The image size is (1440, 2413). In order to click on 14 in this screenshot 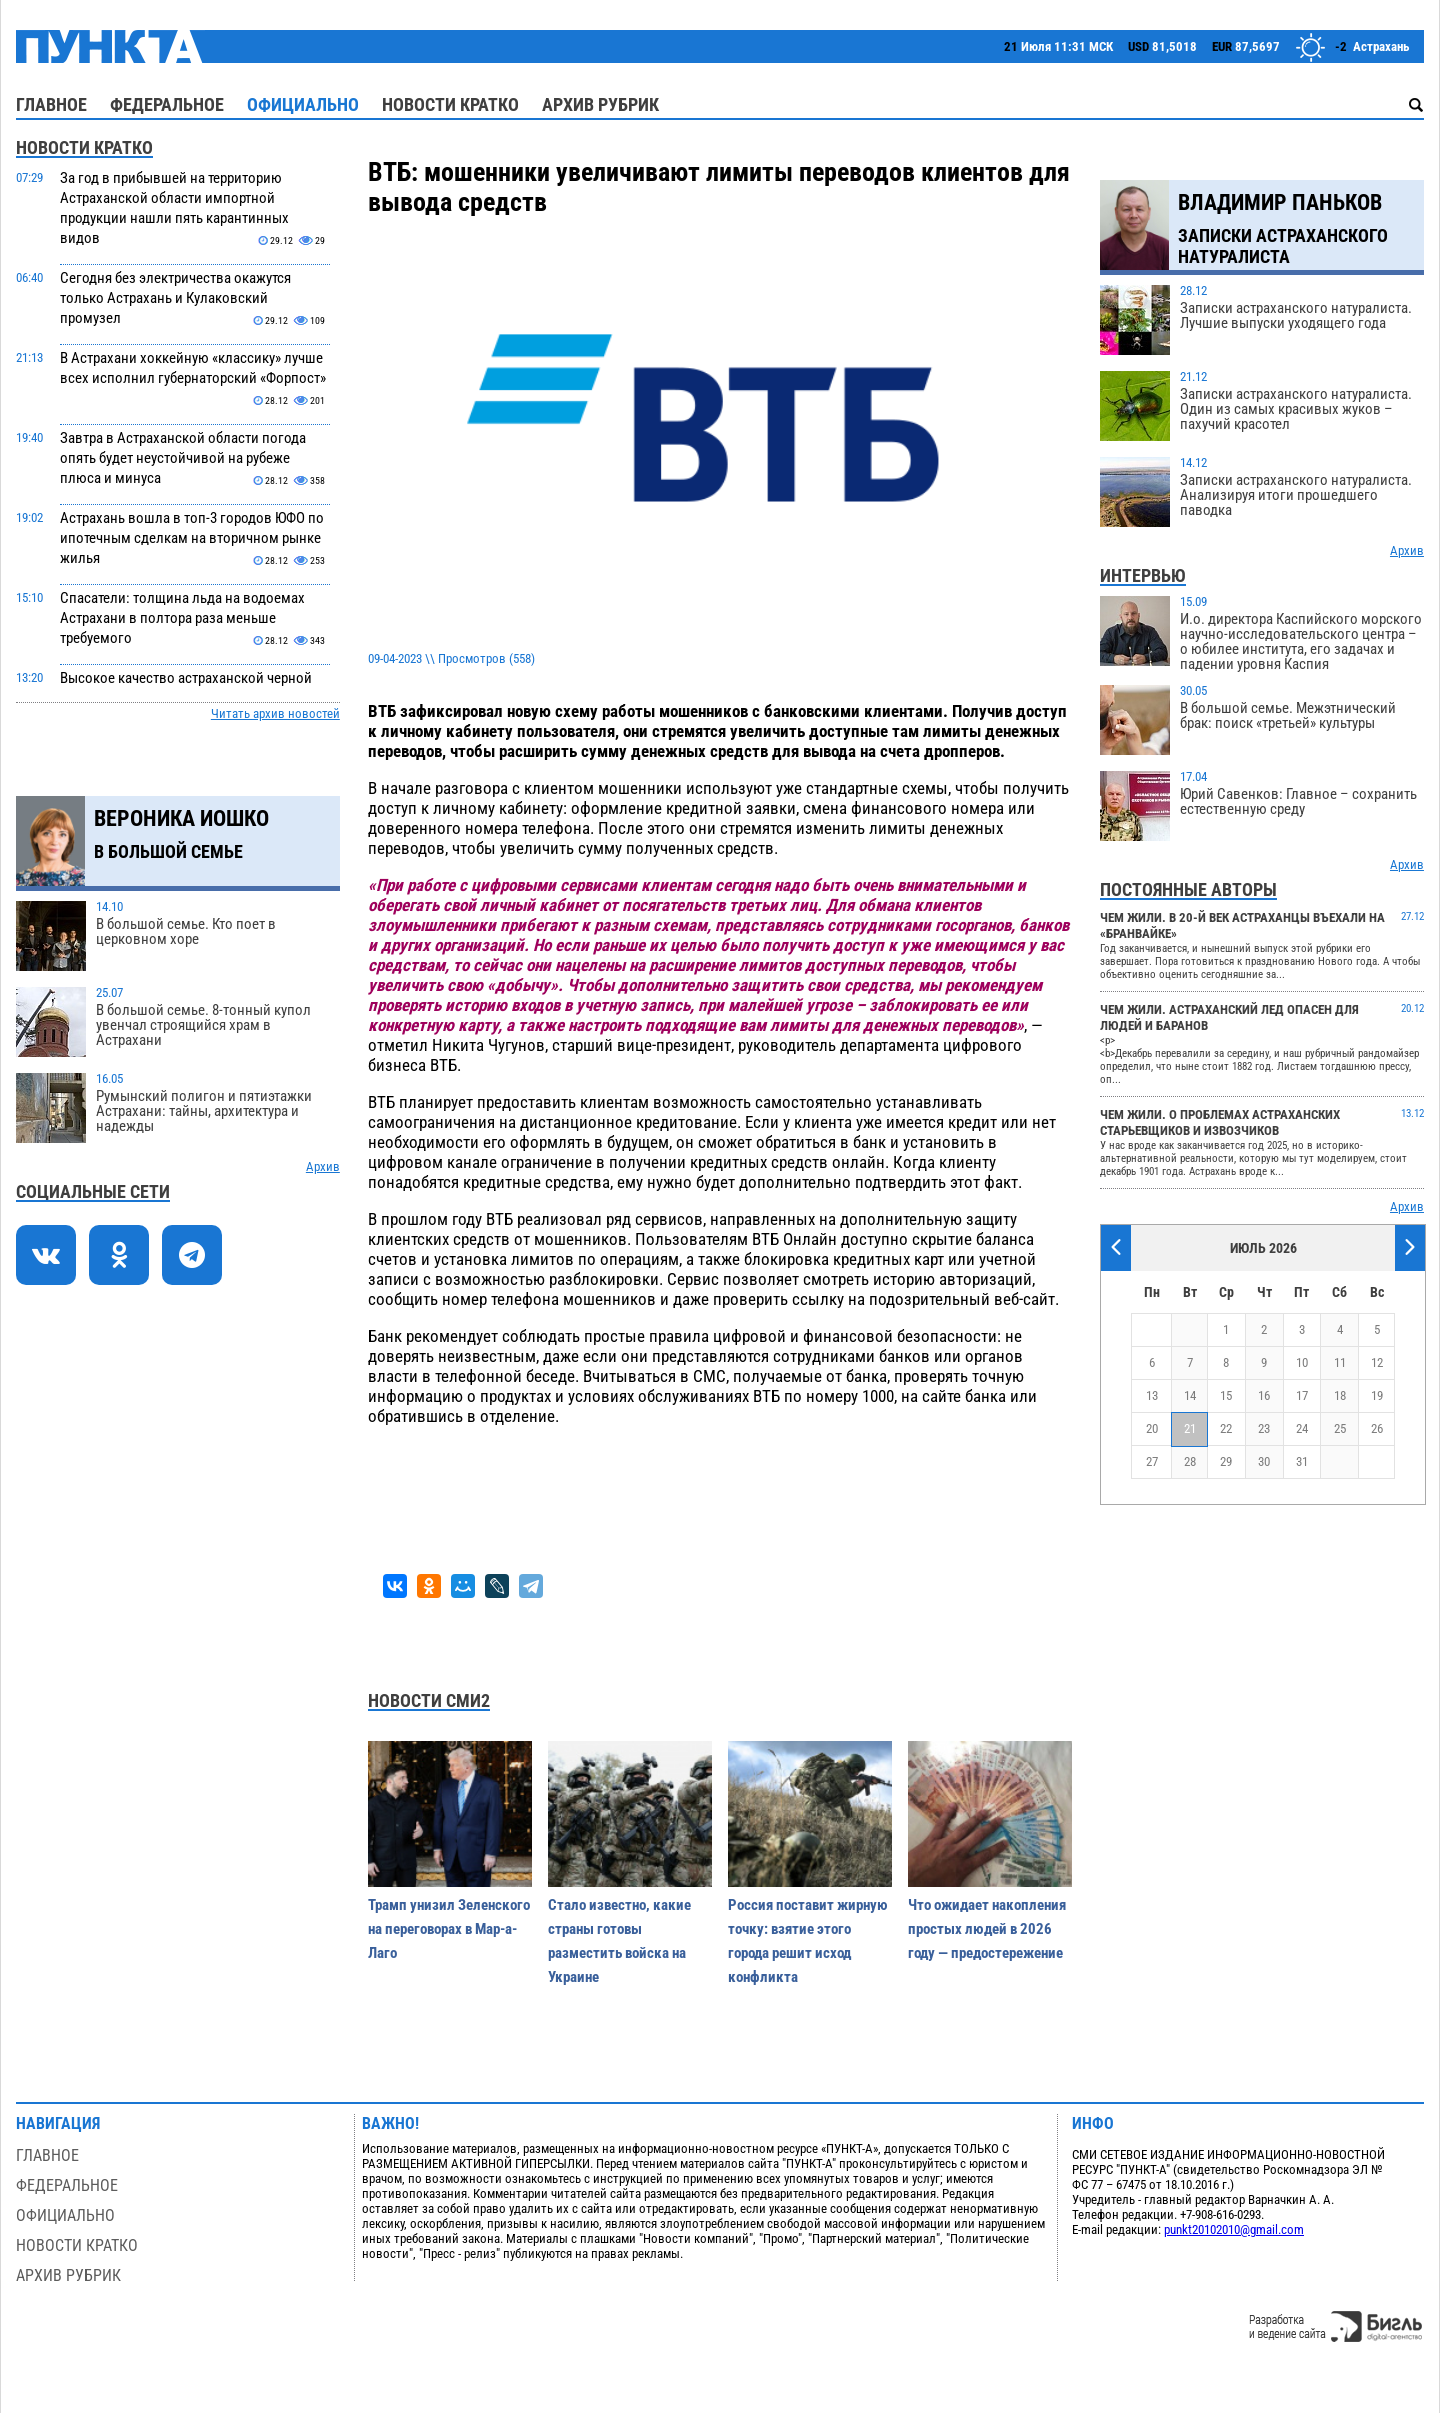, I will do `click(1190, 1395)`.